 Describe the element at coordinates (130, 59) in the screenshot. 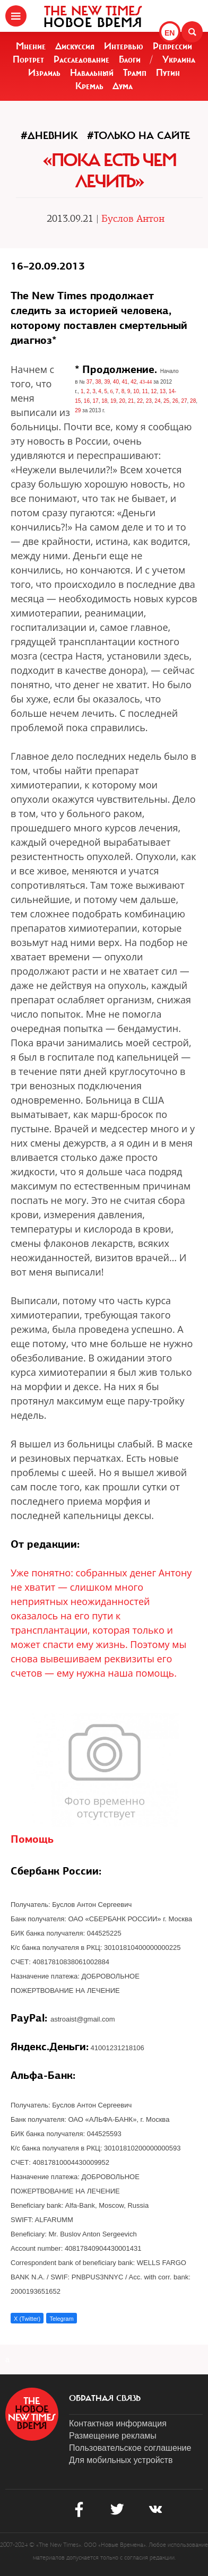

I see `Блоги` at that location.